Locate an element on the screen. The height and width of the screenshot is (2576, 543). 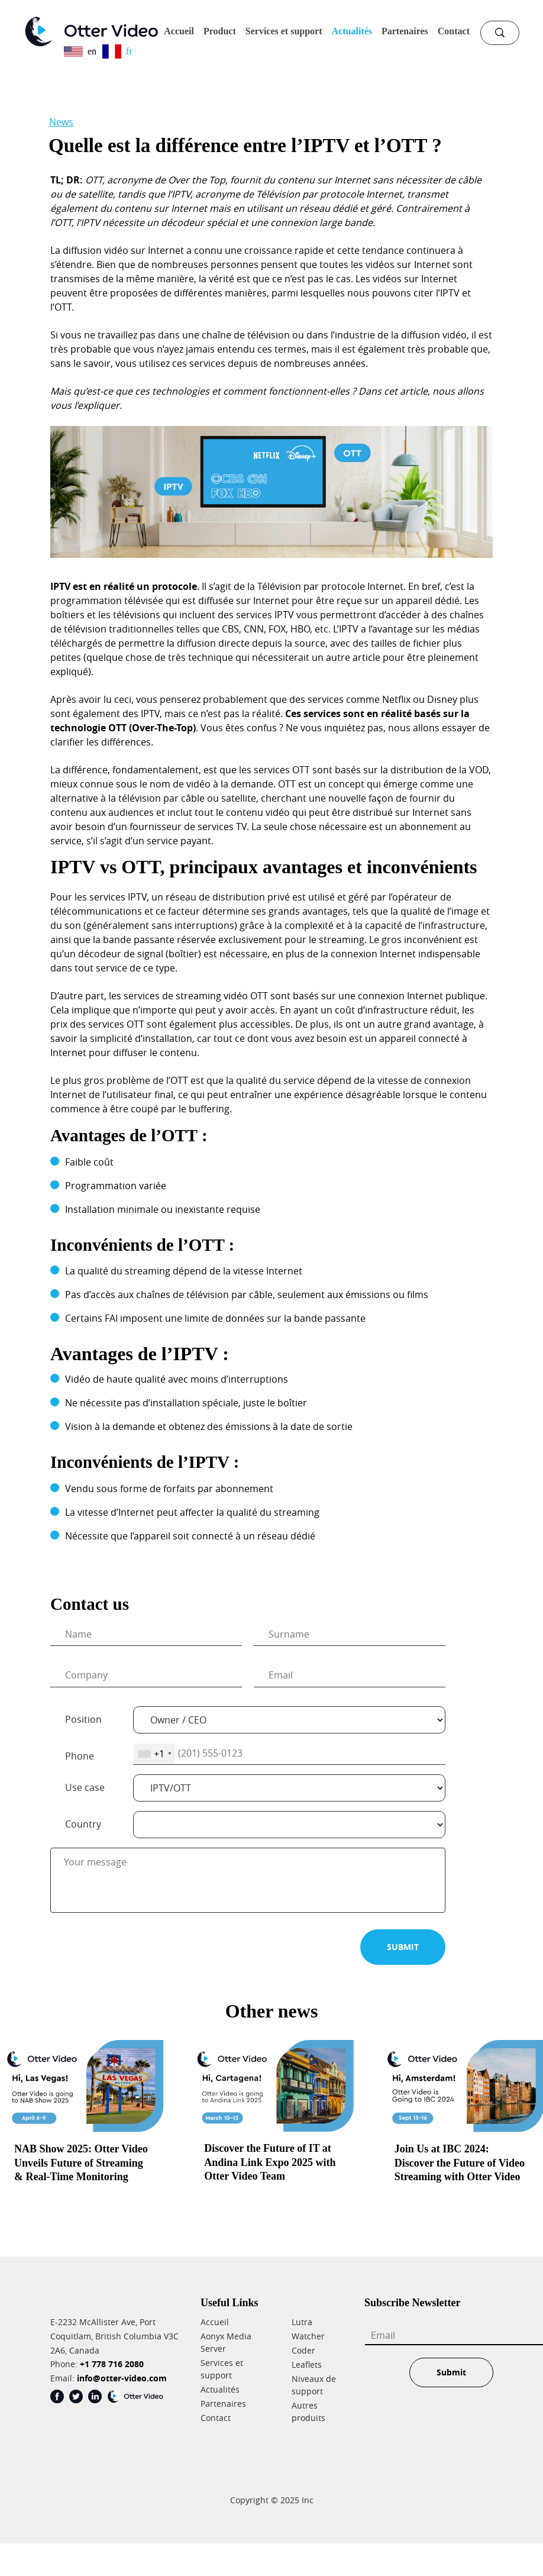
Product is located at coordinates (219, 31).